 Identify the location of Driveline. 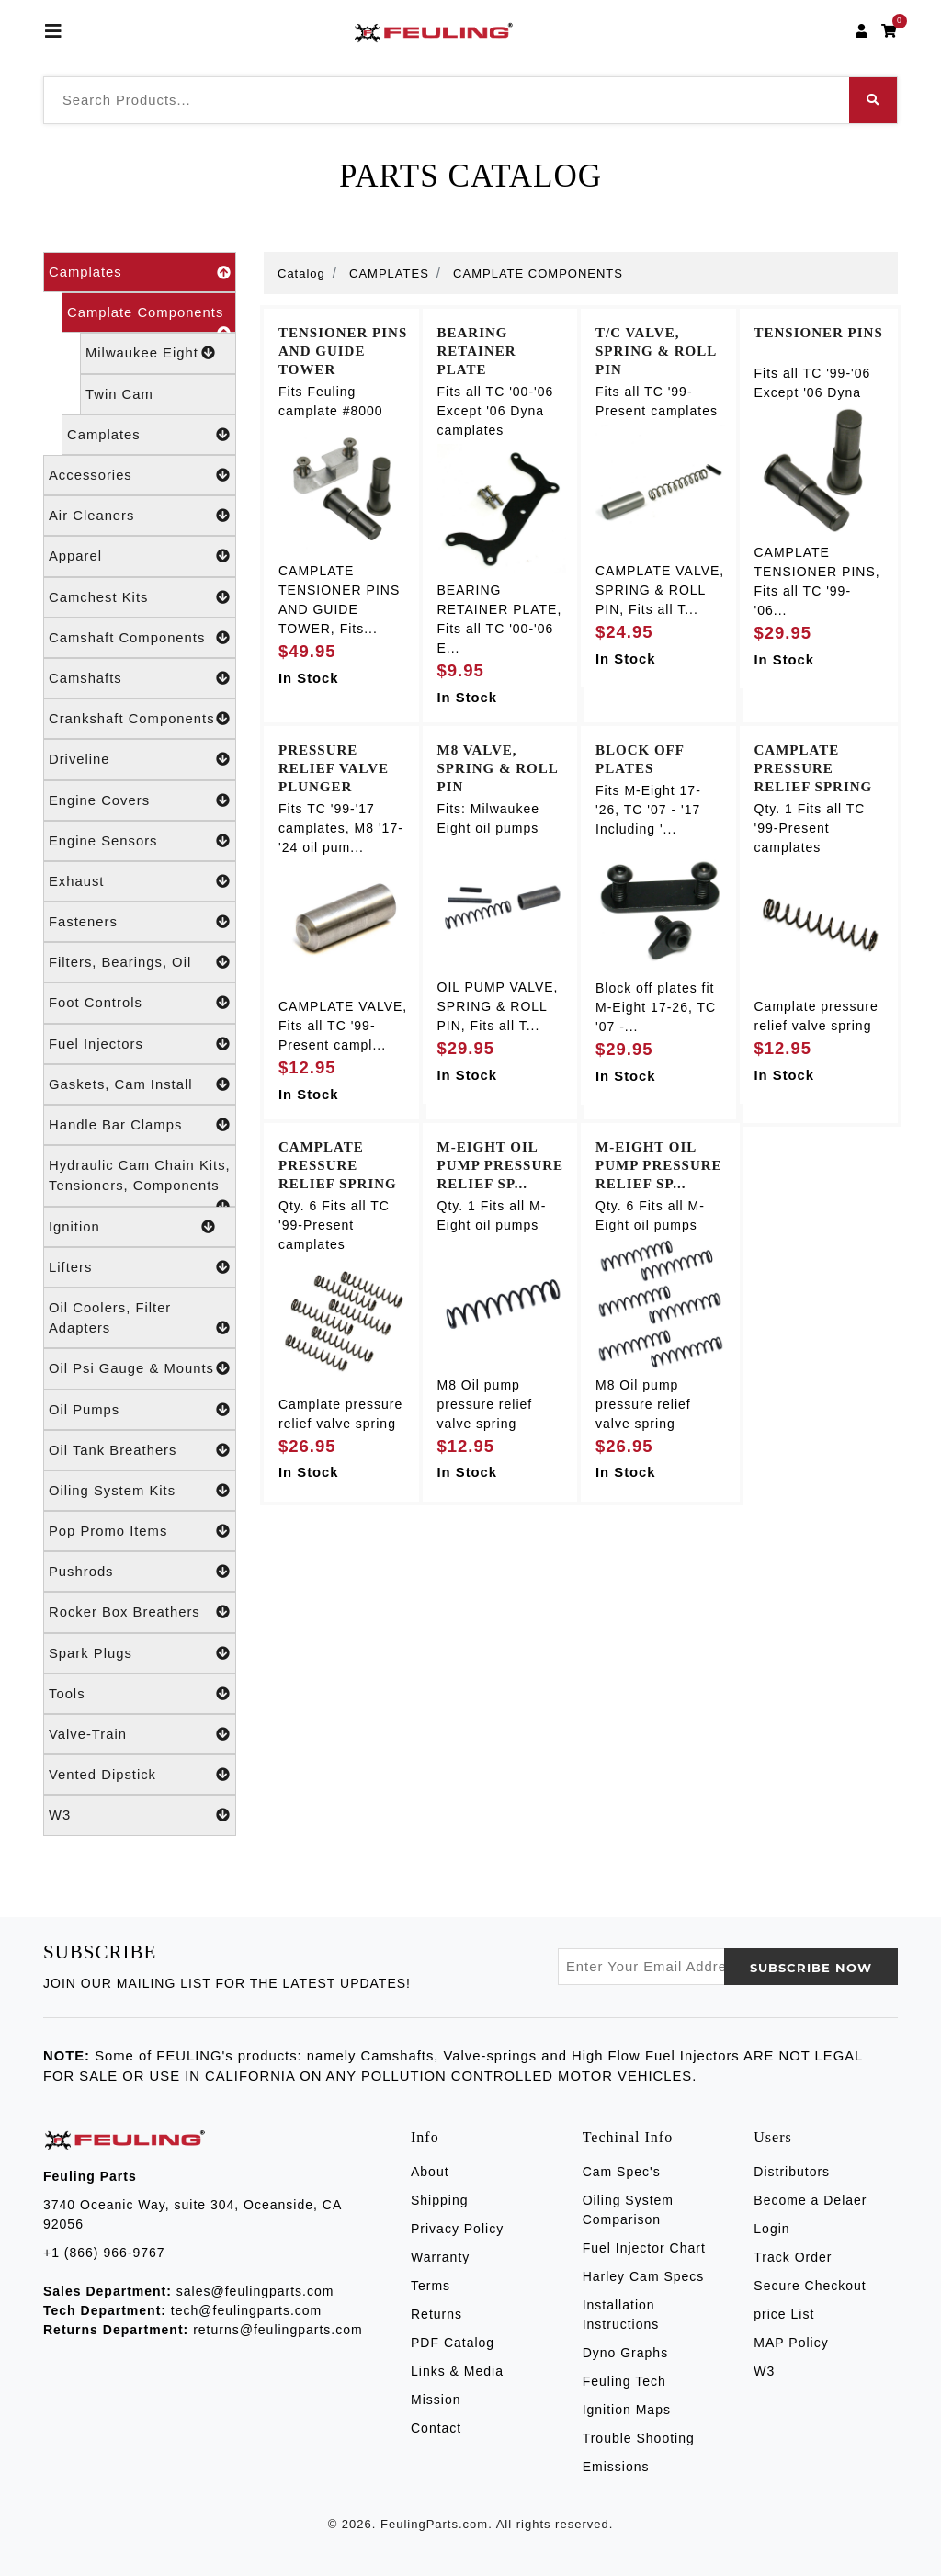
(140, 759).